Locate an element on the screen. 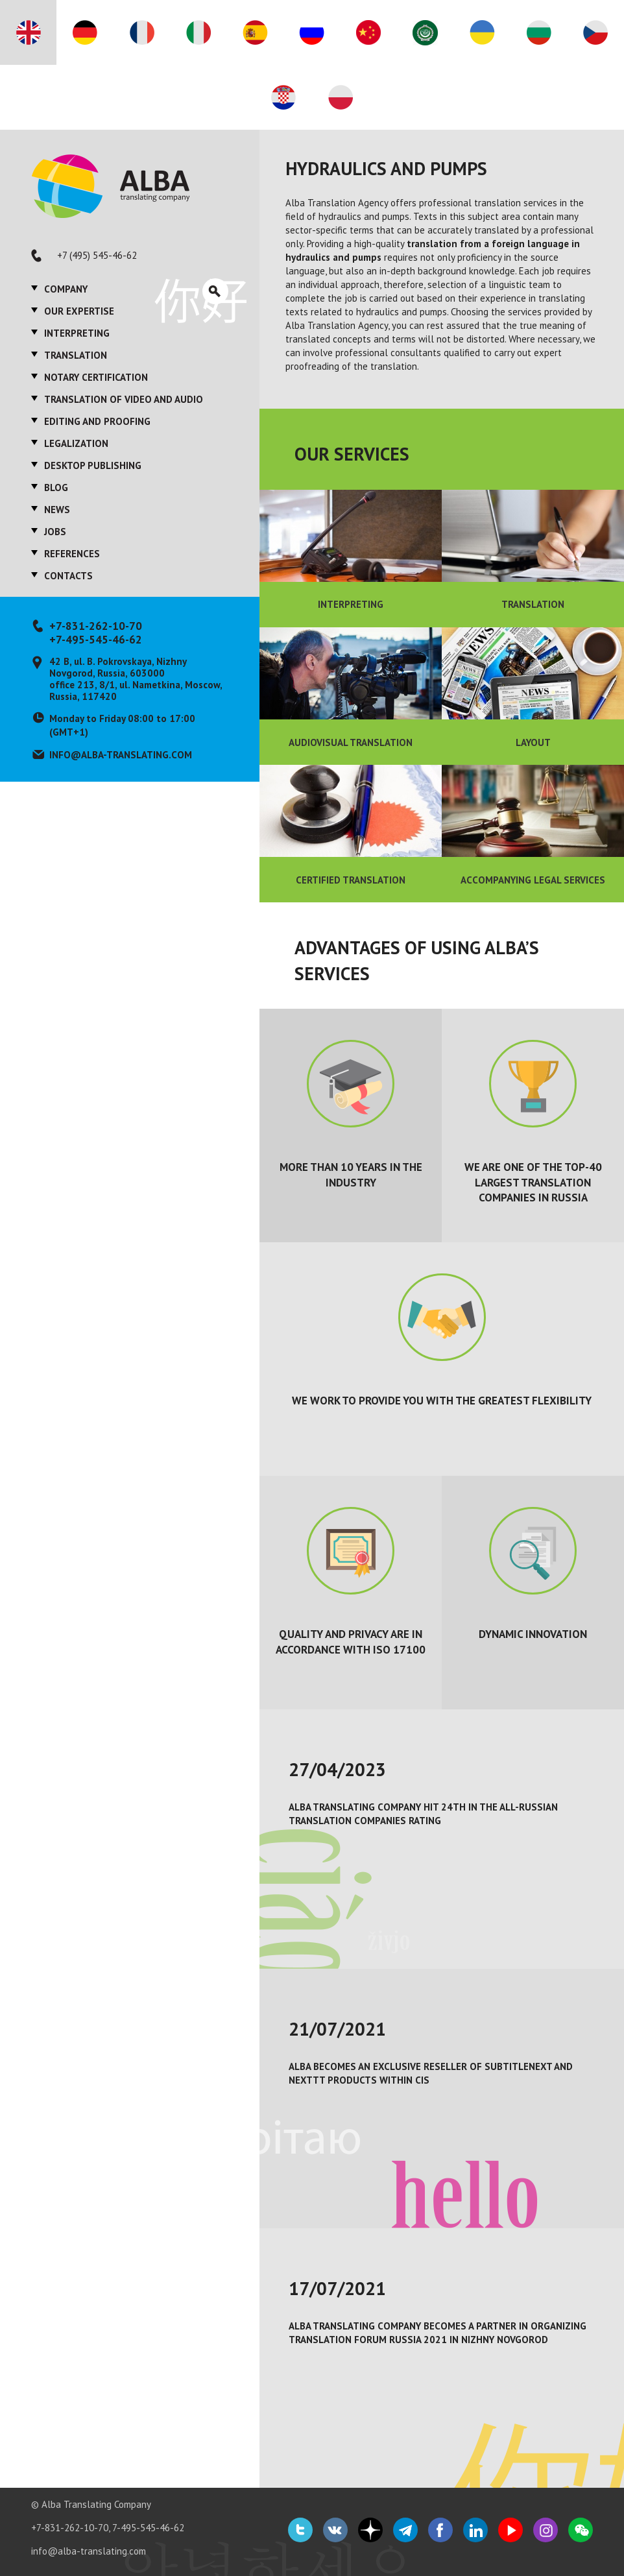 Image resolution: width=624 pixels, height=2576 pixels. Desktop publishing is located at coordinates (92, 465).